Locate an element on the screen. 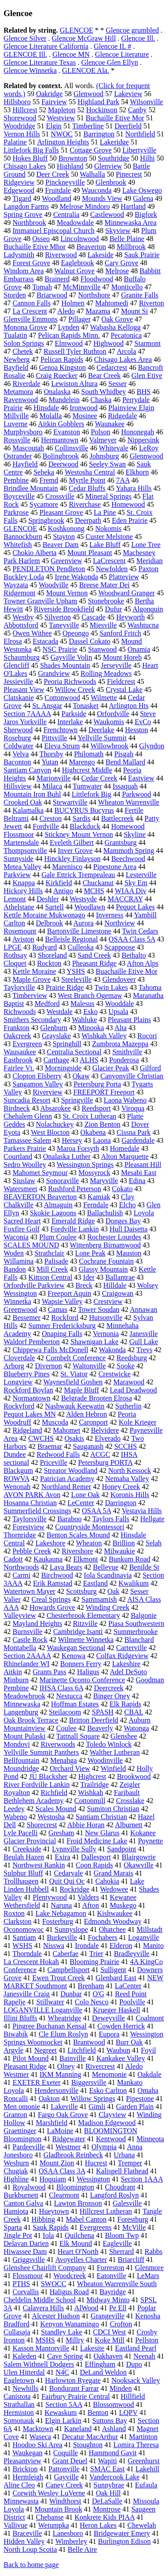  Divernon is located at coordinates (48, 1366).